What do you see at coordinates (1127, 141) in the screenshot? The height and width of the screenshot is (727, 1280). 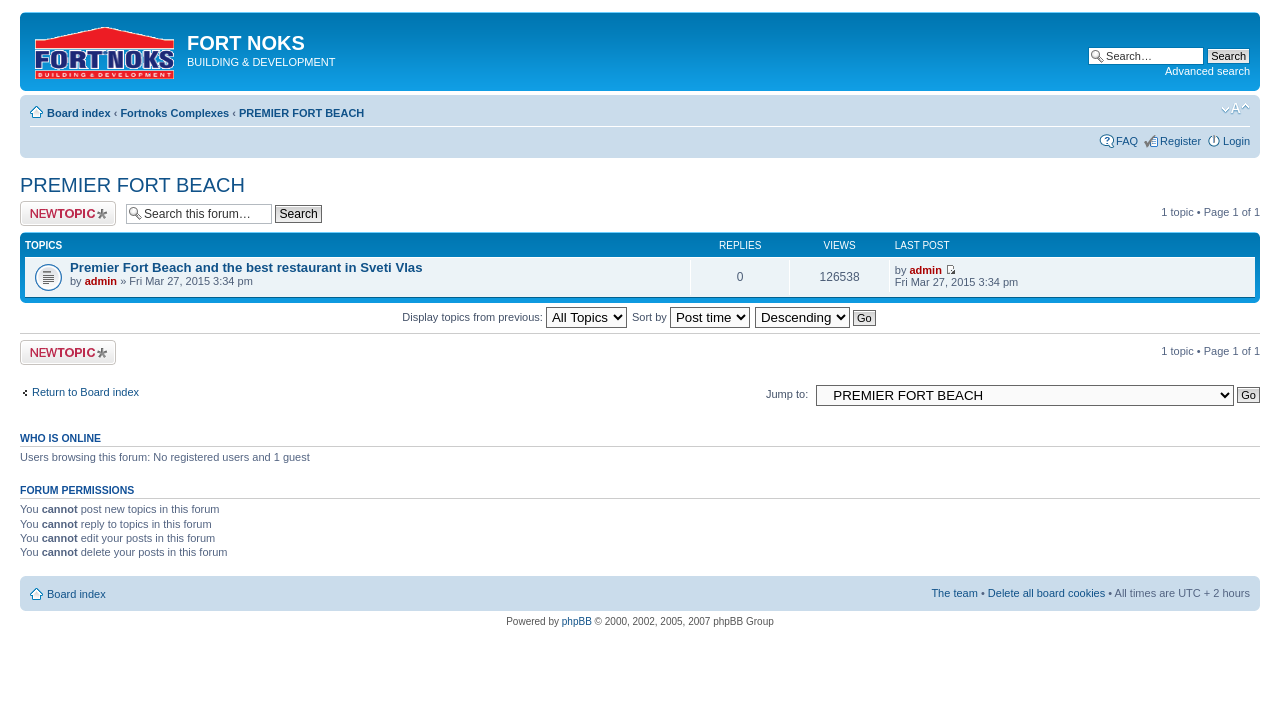 I see `FAQ` at bounding box center [1127, 141].